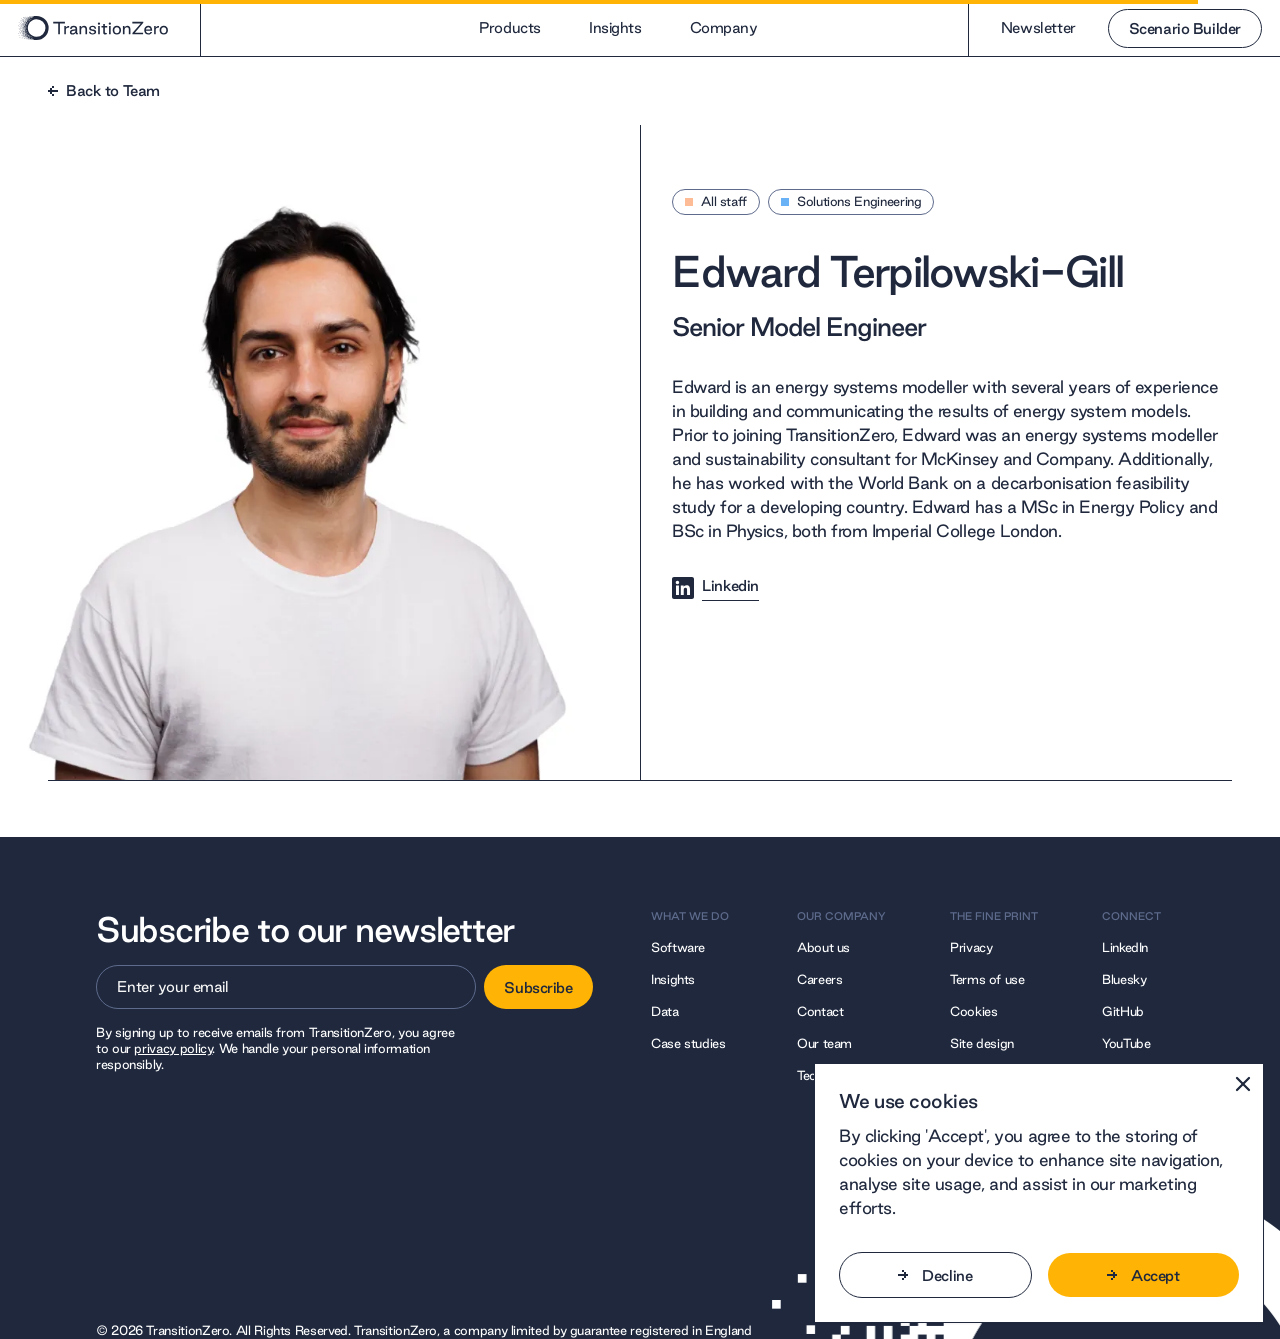 This screenshot has height=1339, width=1280. I want to click on Cookies, so click(973, 1011).